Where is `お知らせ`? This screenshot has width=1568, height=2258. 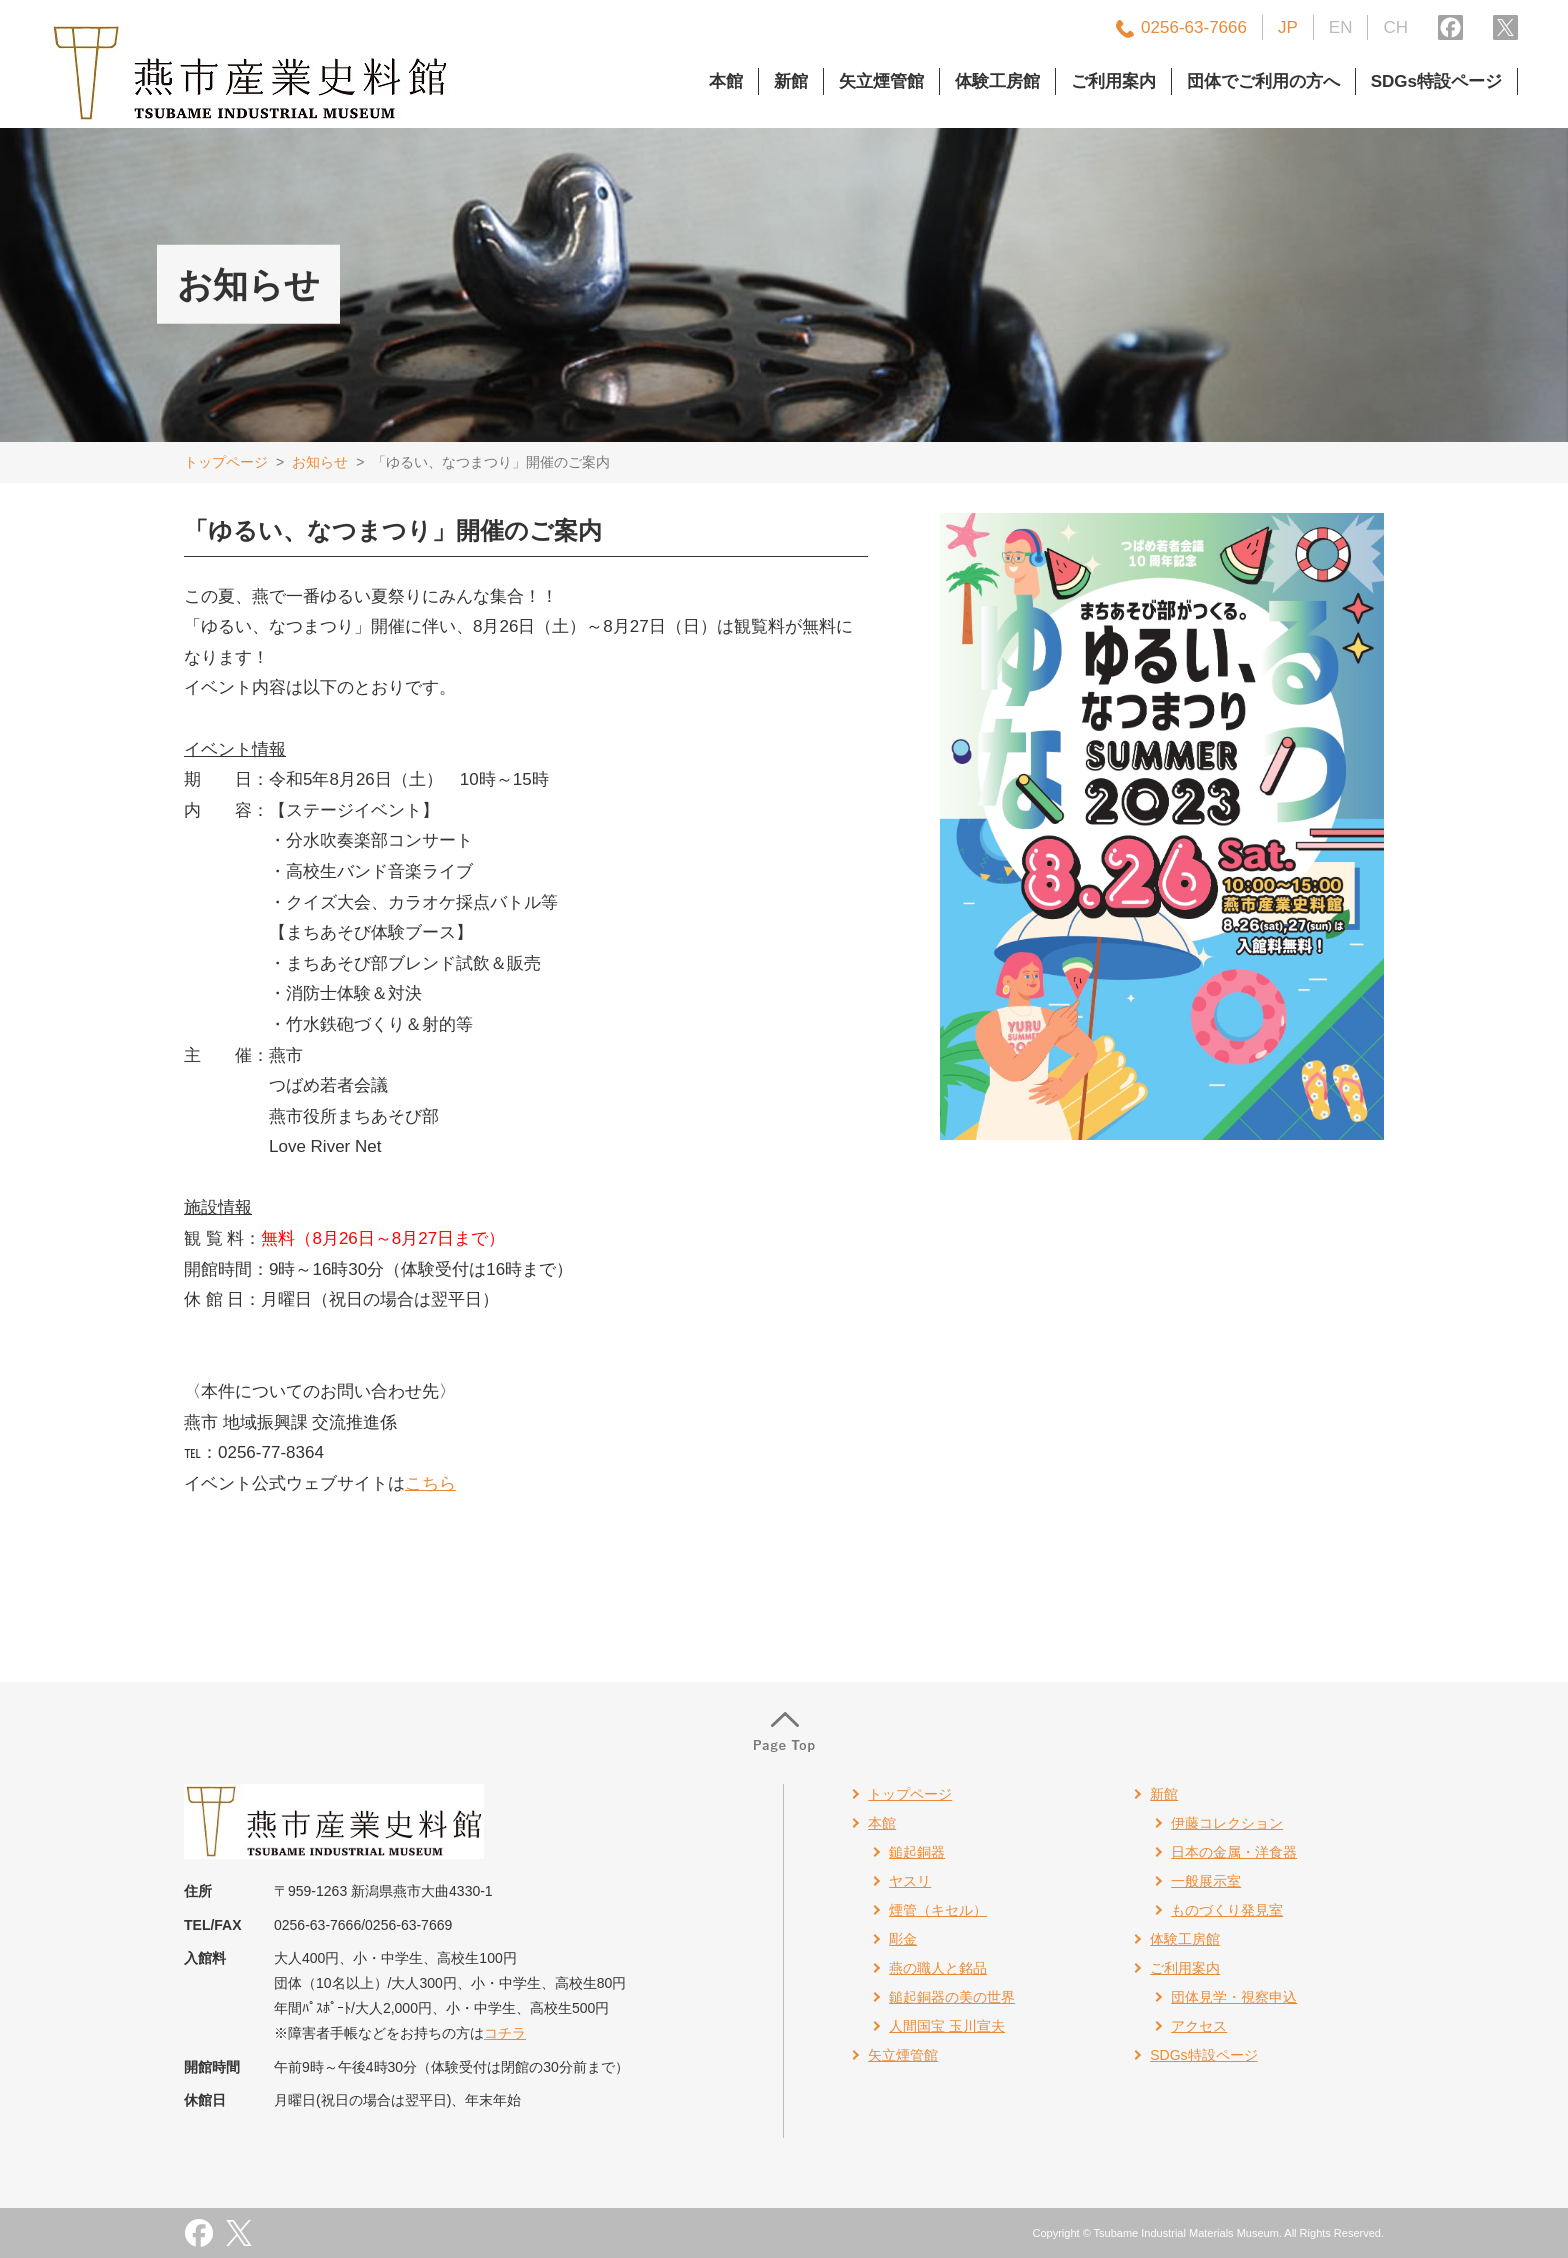
お知らせ is located at coordinates (320, 462).